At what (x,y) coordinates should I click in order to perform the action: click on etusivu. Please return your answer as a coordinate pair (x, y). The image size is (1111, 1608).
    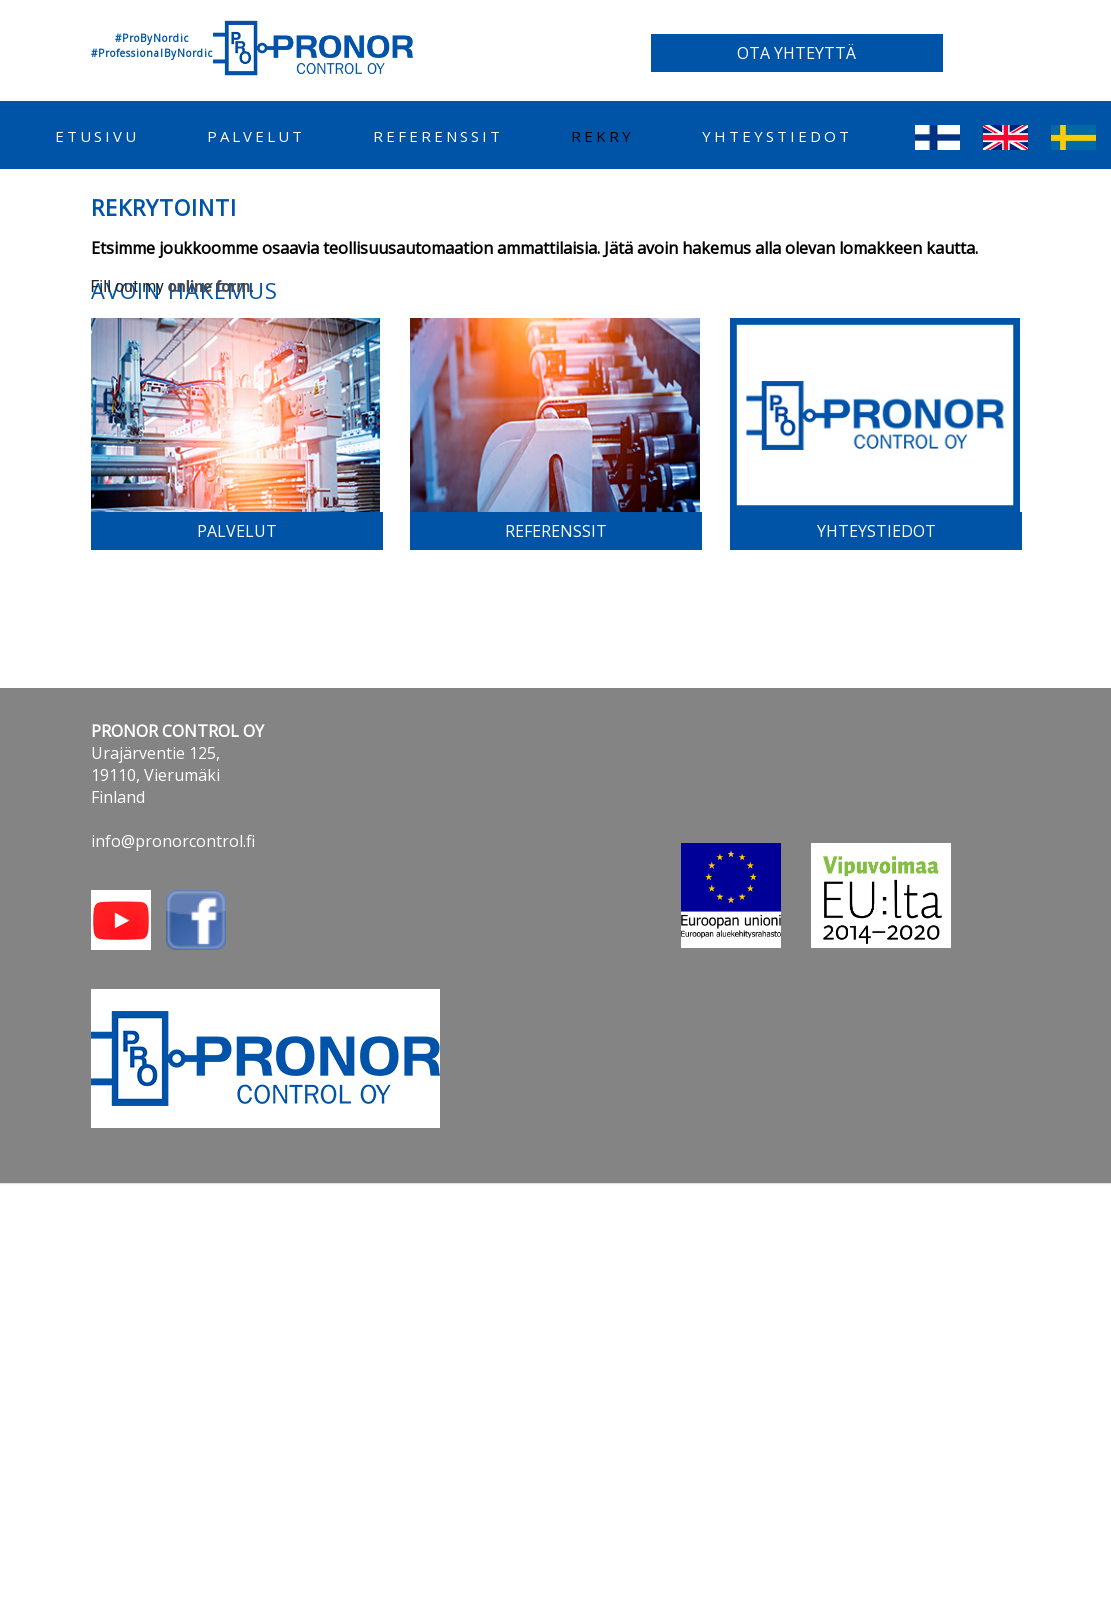
    Looking at the image, I should click on (97, 136).